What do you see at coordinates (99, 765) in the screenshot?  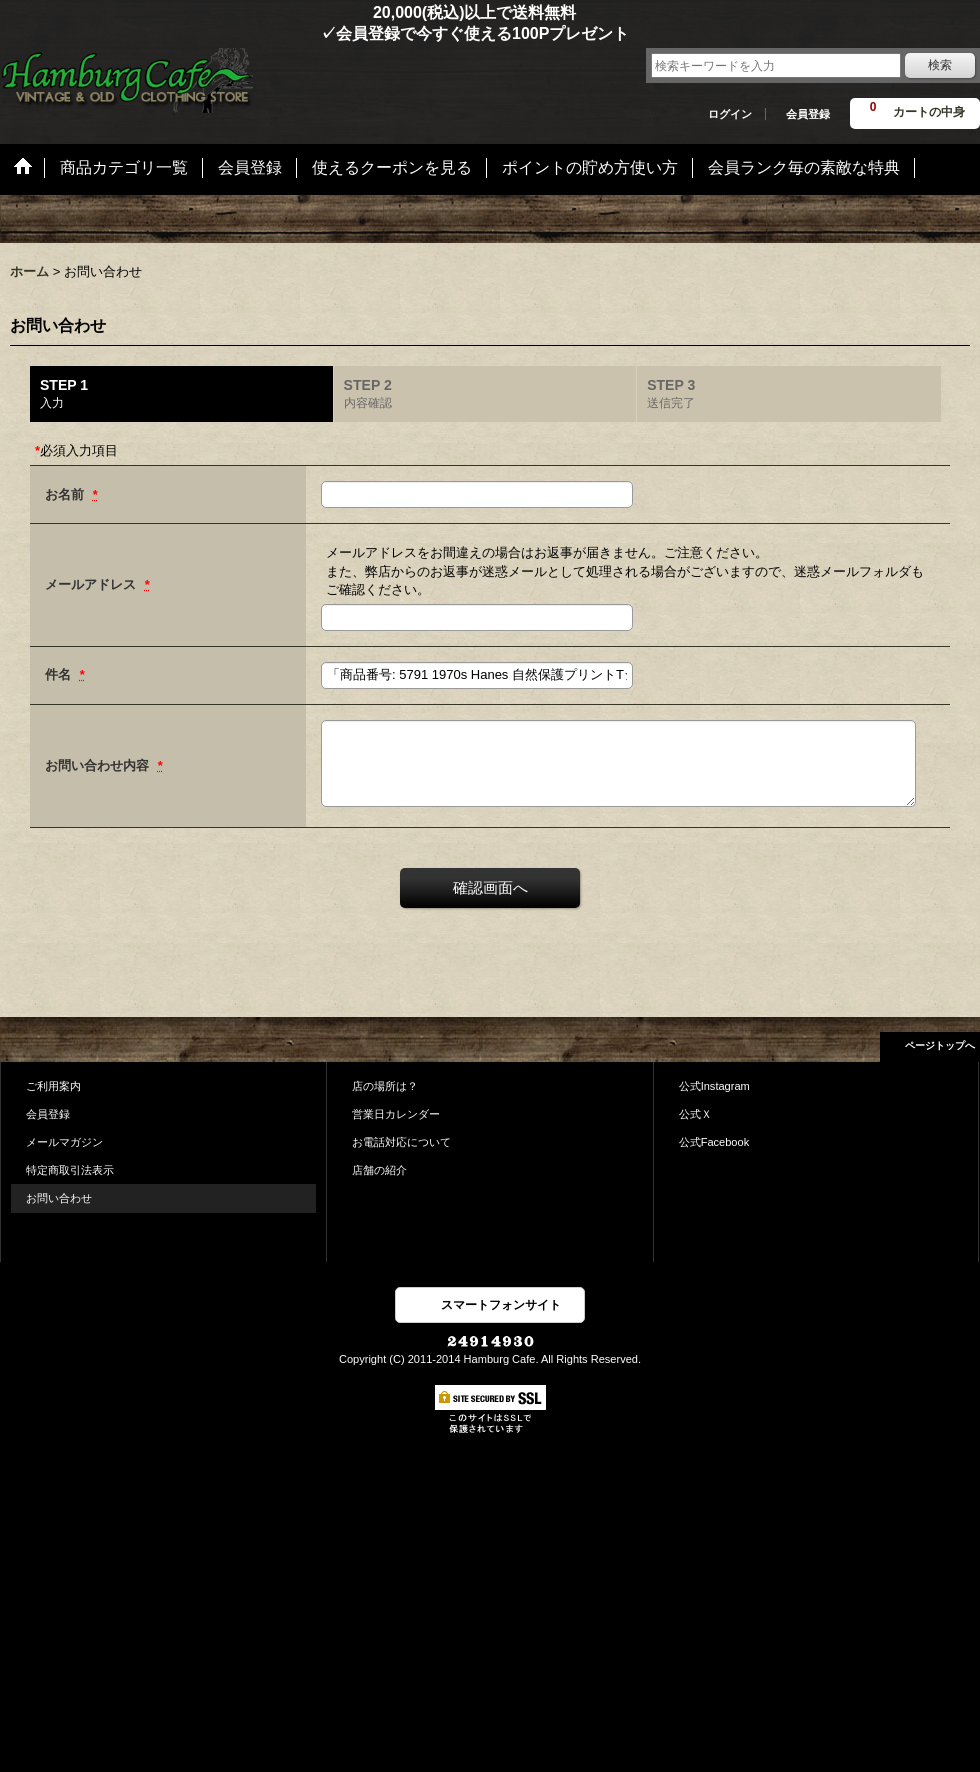 I see `お問い合わせ内容` at bounding box center [99, 765].